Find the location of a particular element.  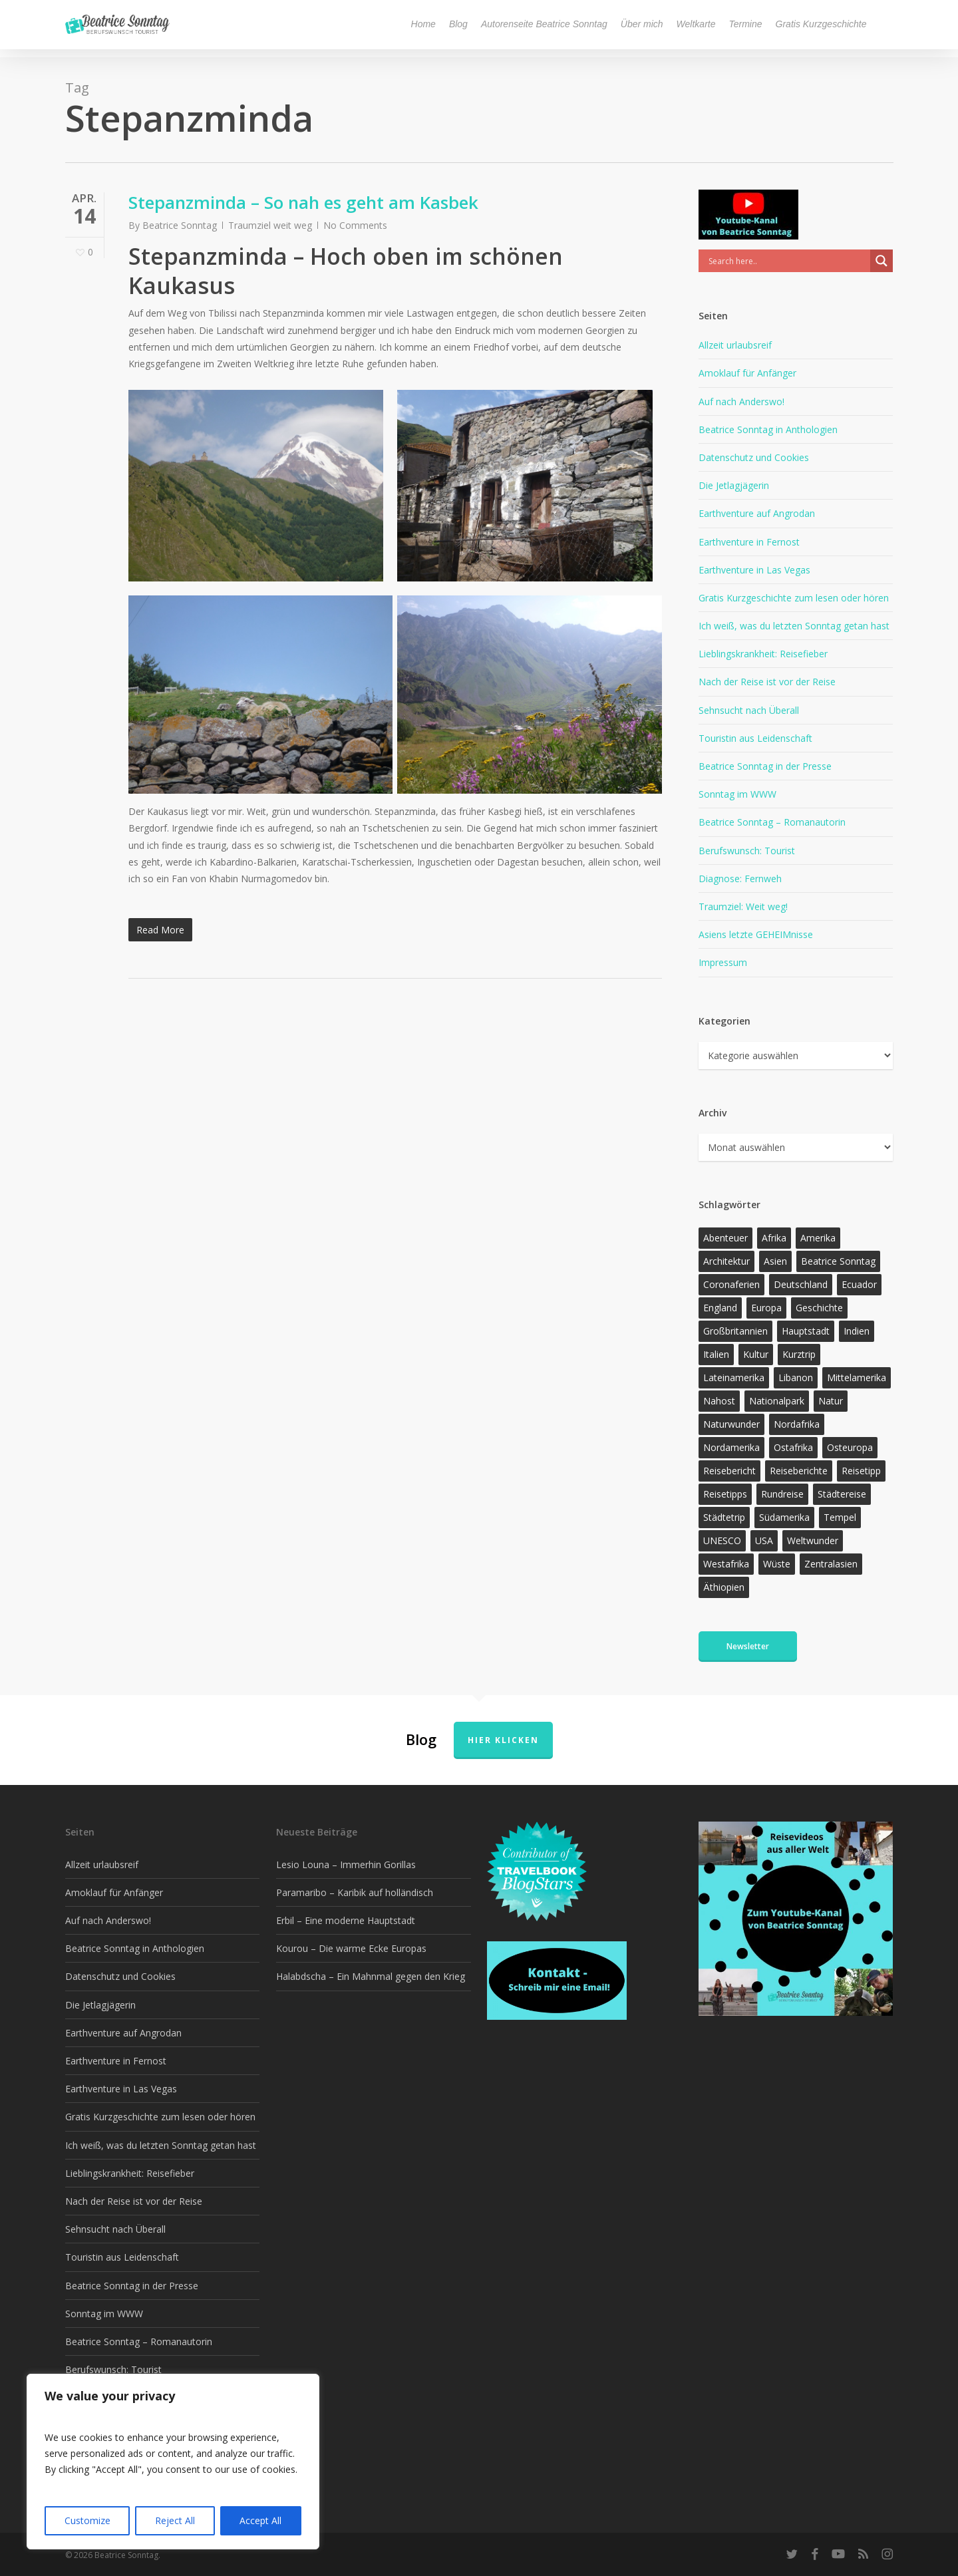

Datenschutz und Cookies is located at coordinates (754, 457).